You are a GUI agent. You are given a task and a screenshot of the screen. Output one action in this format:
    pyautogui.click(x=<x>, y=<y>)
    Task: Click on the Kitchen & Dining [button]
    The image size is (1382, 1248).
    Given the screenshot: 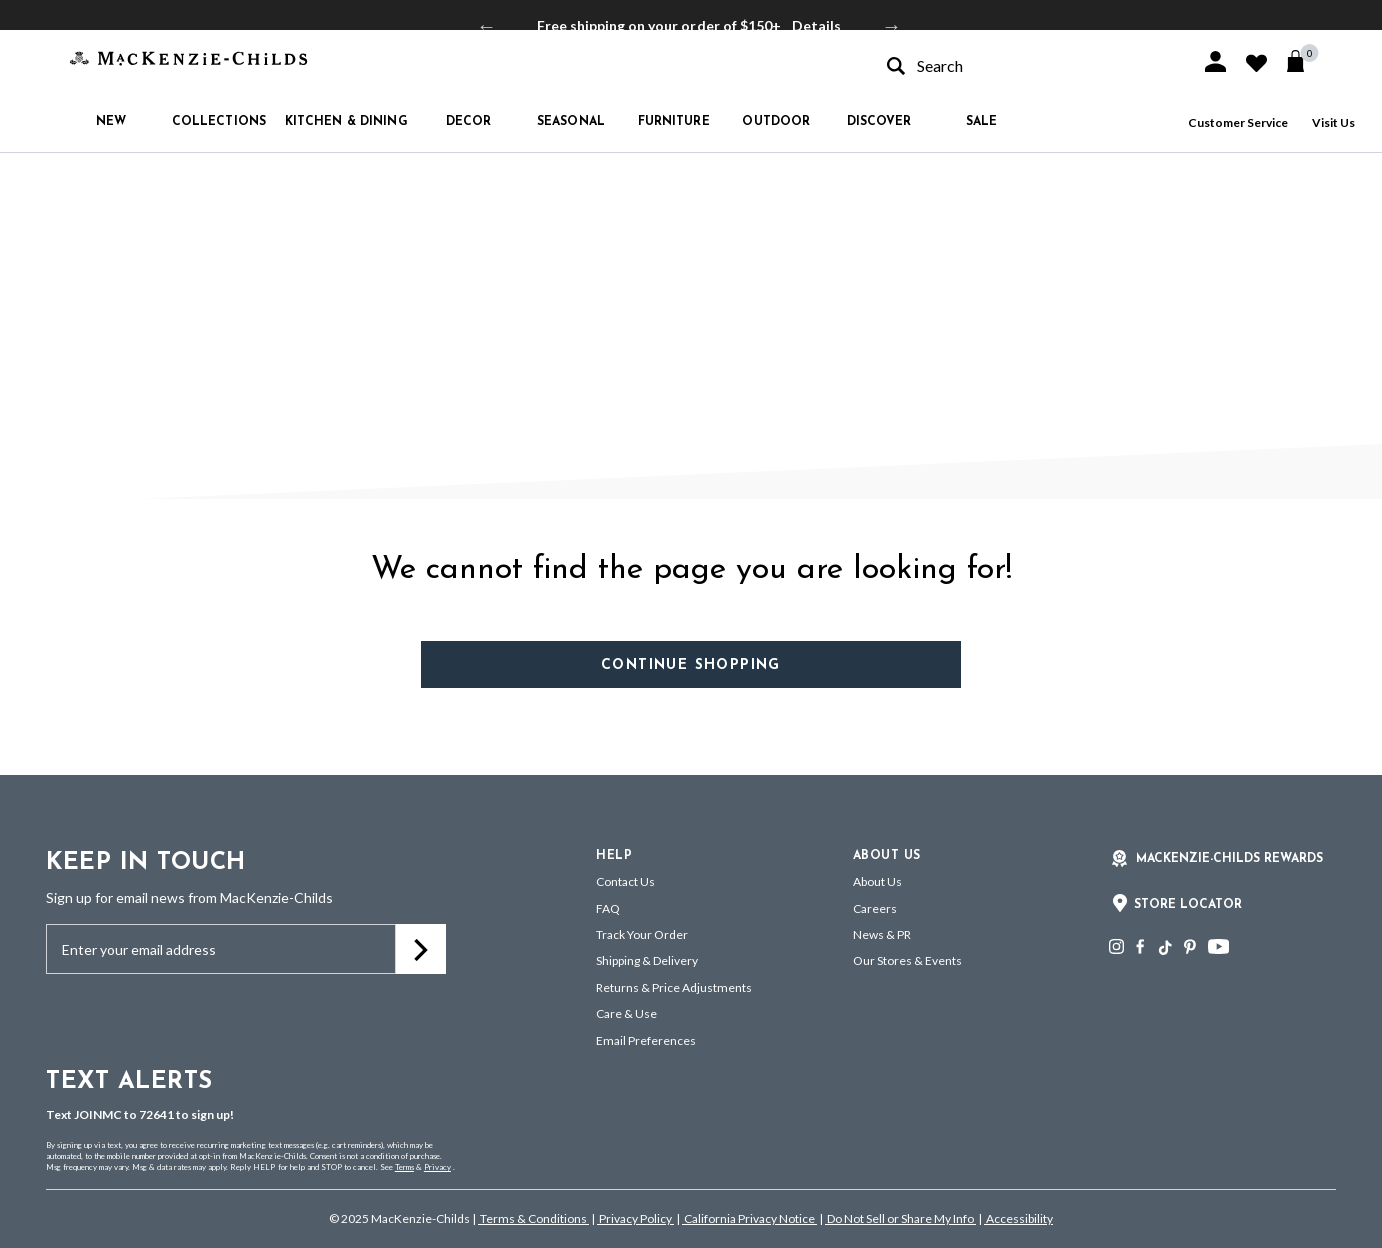 What is the action you would take?
    pyautogui.click(x=346, y=122)
    